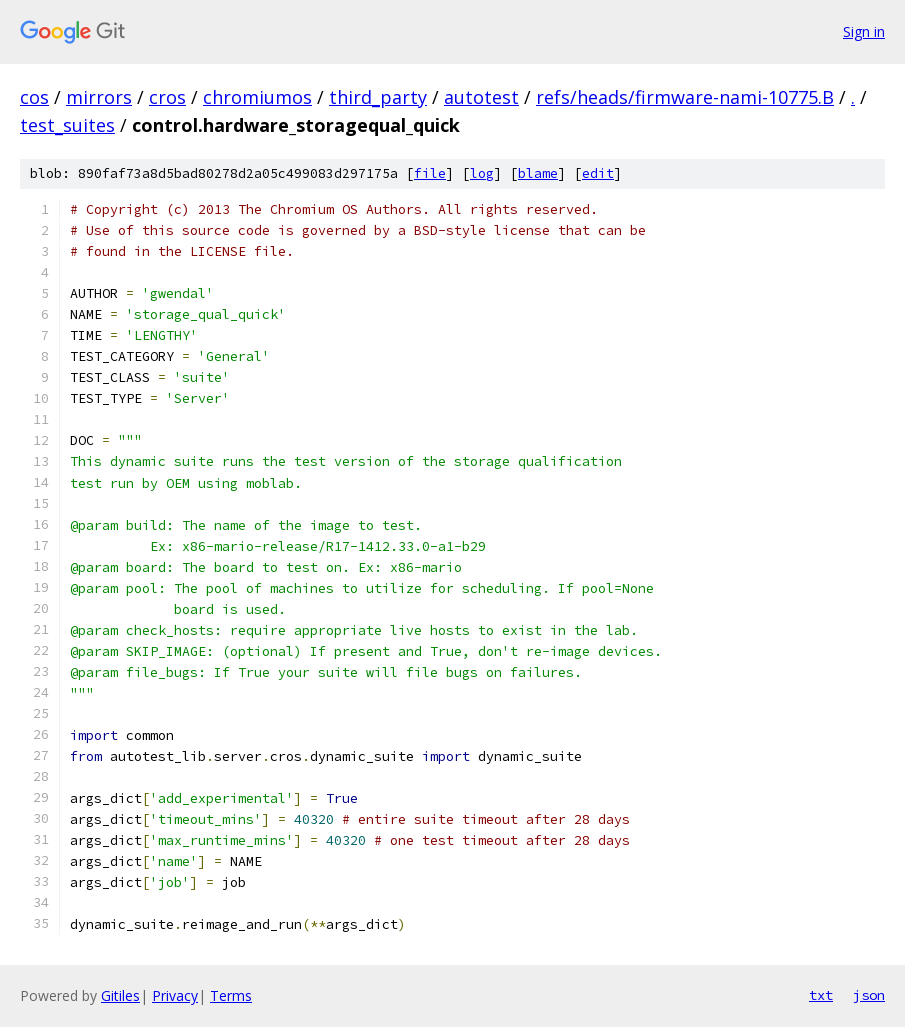  Describe the element at coordinates (430, 173) in the screenshot. I see `file` at that location.